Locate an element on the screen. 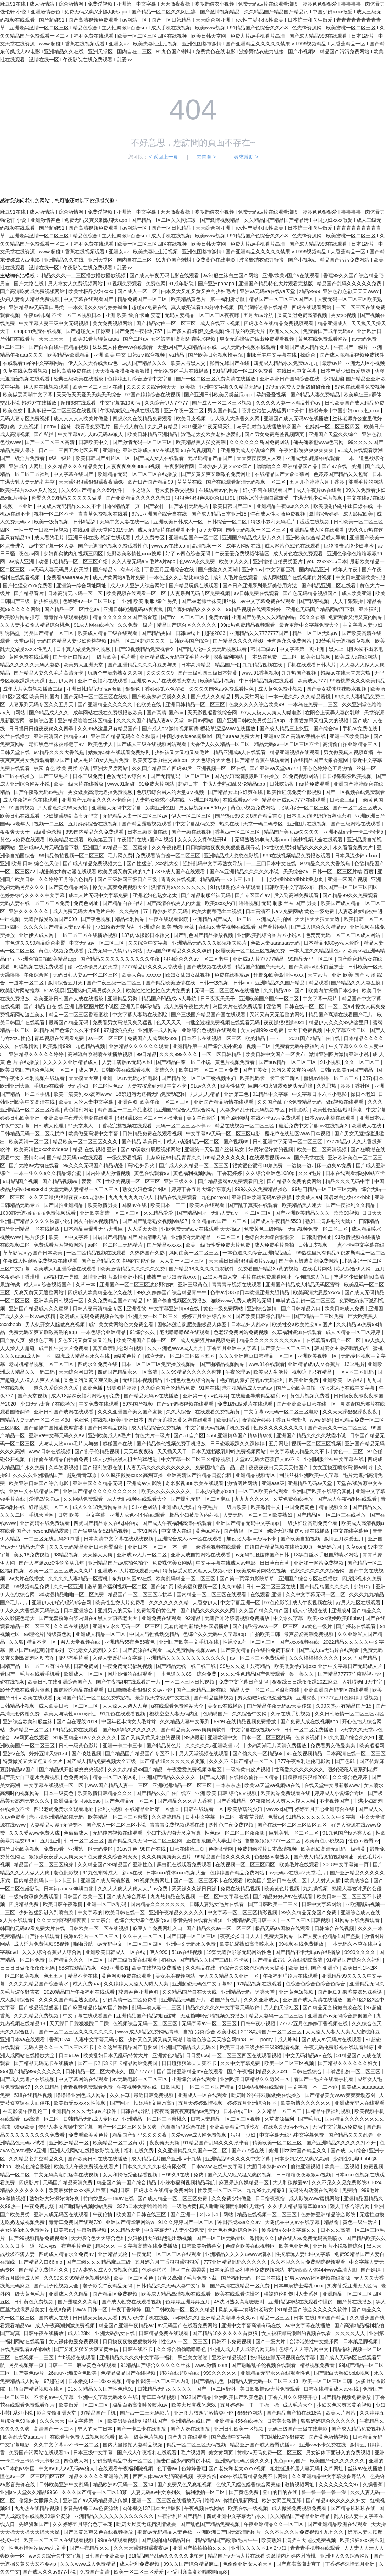 The width and height of the screenshot is (386, 2576). 国产成人精品微拍视频网址 is located at coordinates (323, 1857).